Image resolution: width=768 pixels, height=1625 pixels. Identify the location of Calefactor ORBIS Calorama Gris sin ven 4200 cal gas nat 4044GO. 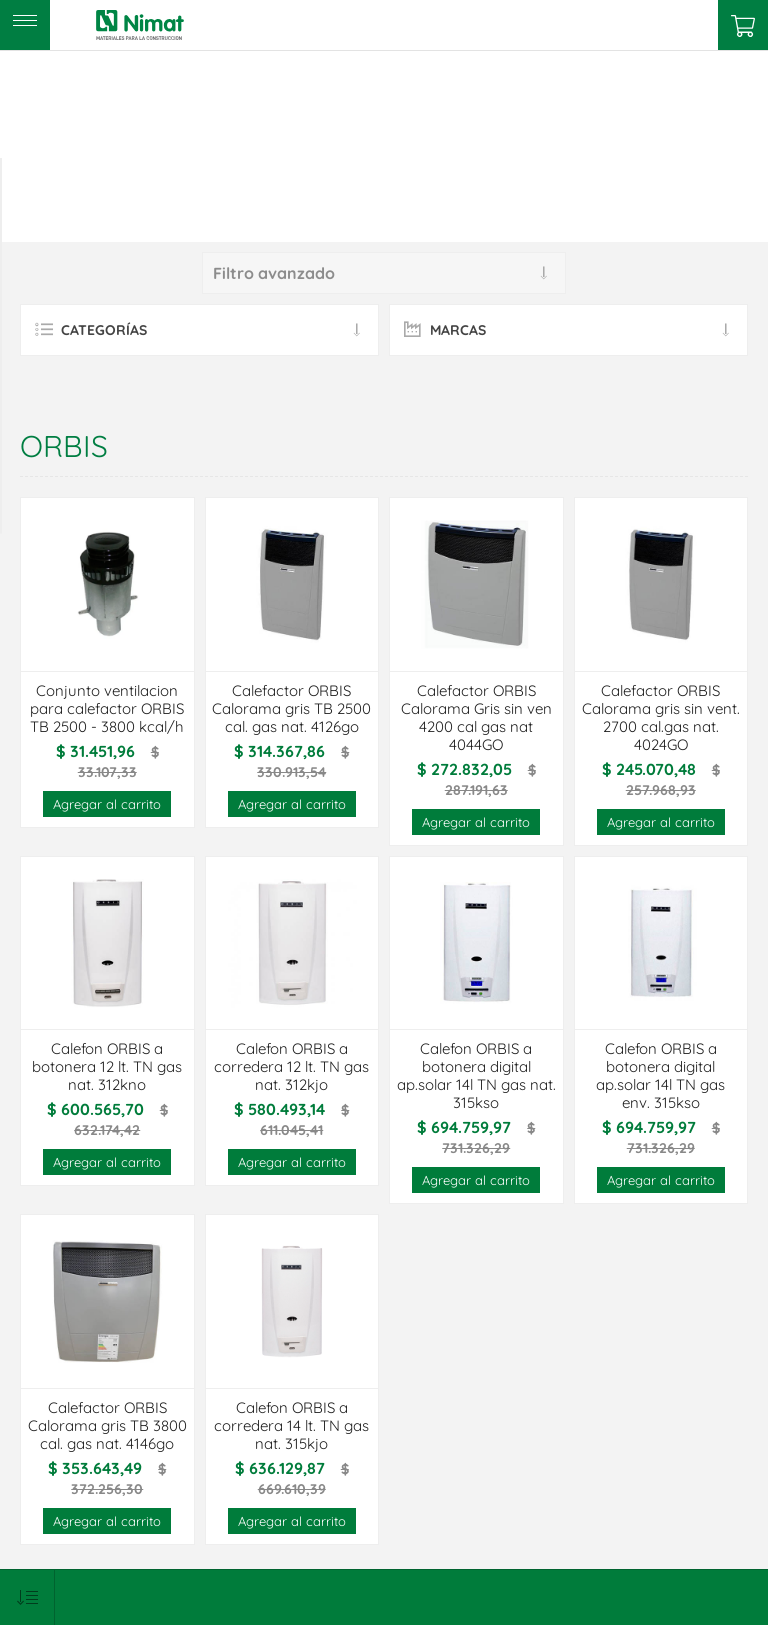
(476, 718).